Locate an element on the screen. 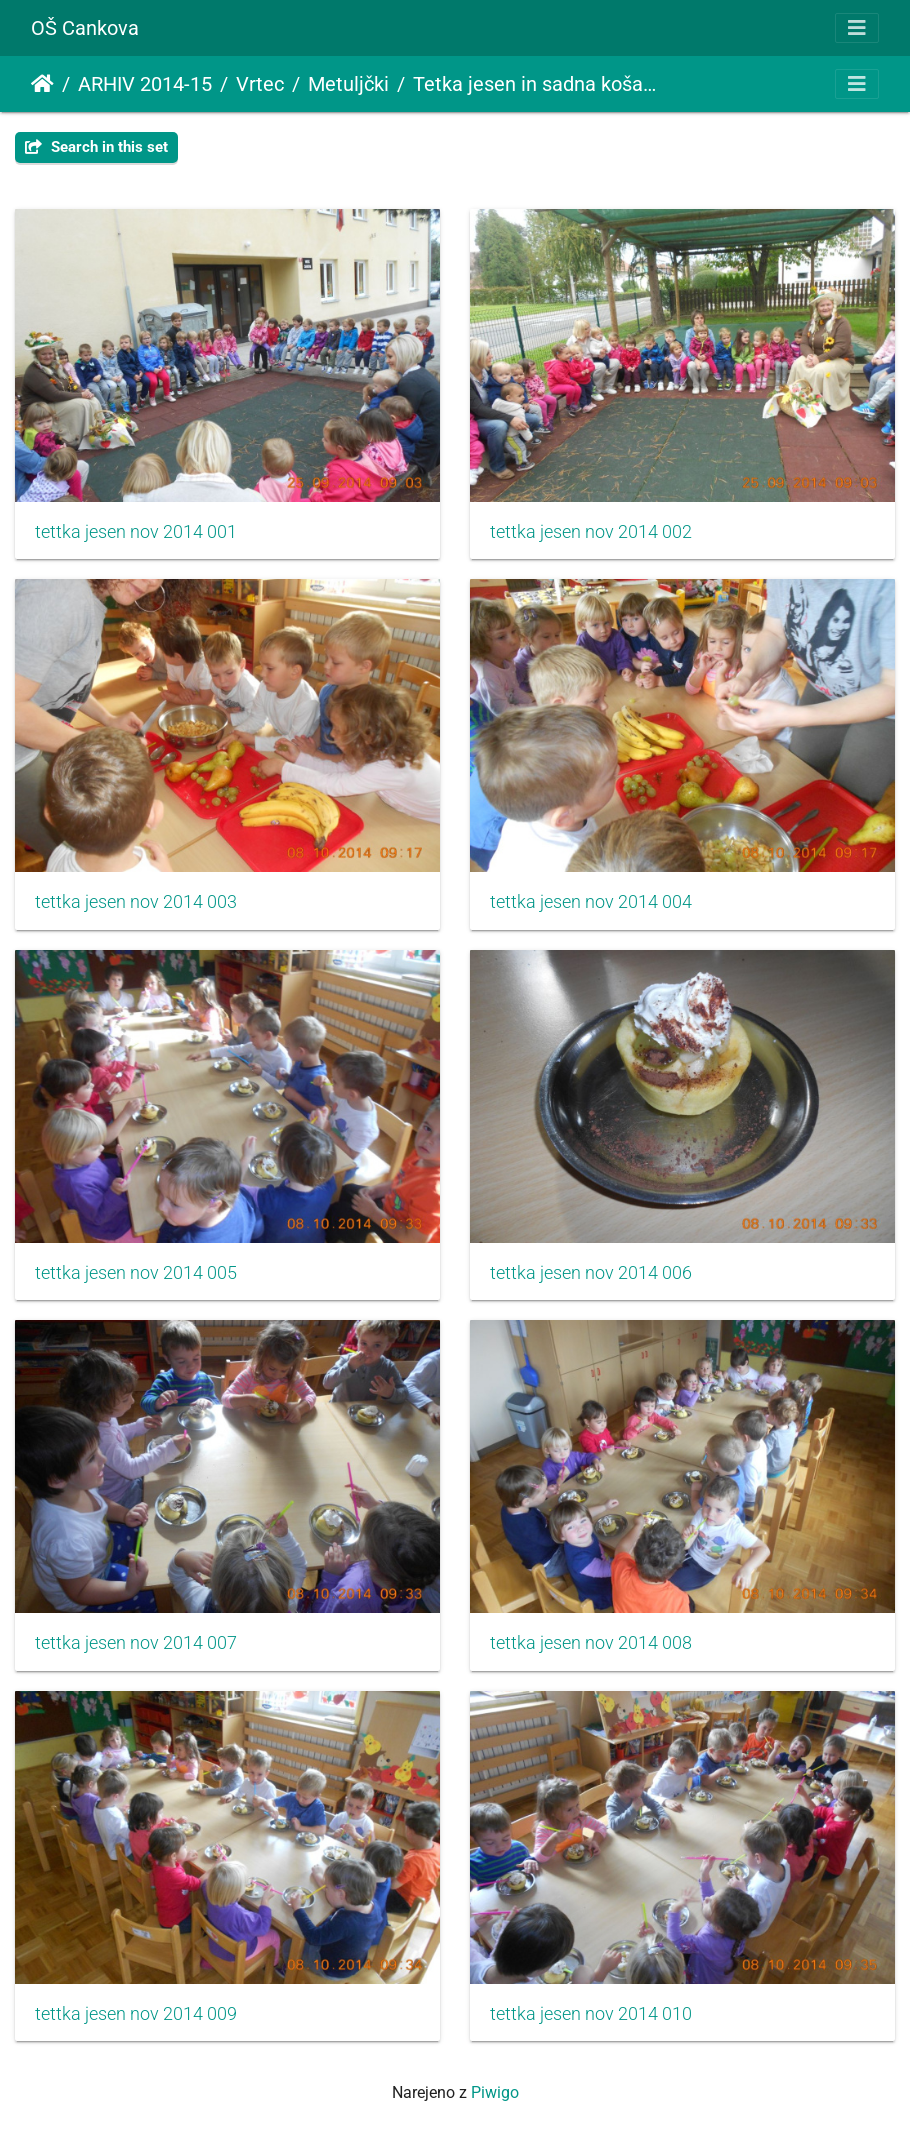  tettka jesen nov 2014 008 is located at coordinates (591, 1643).